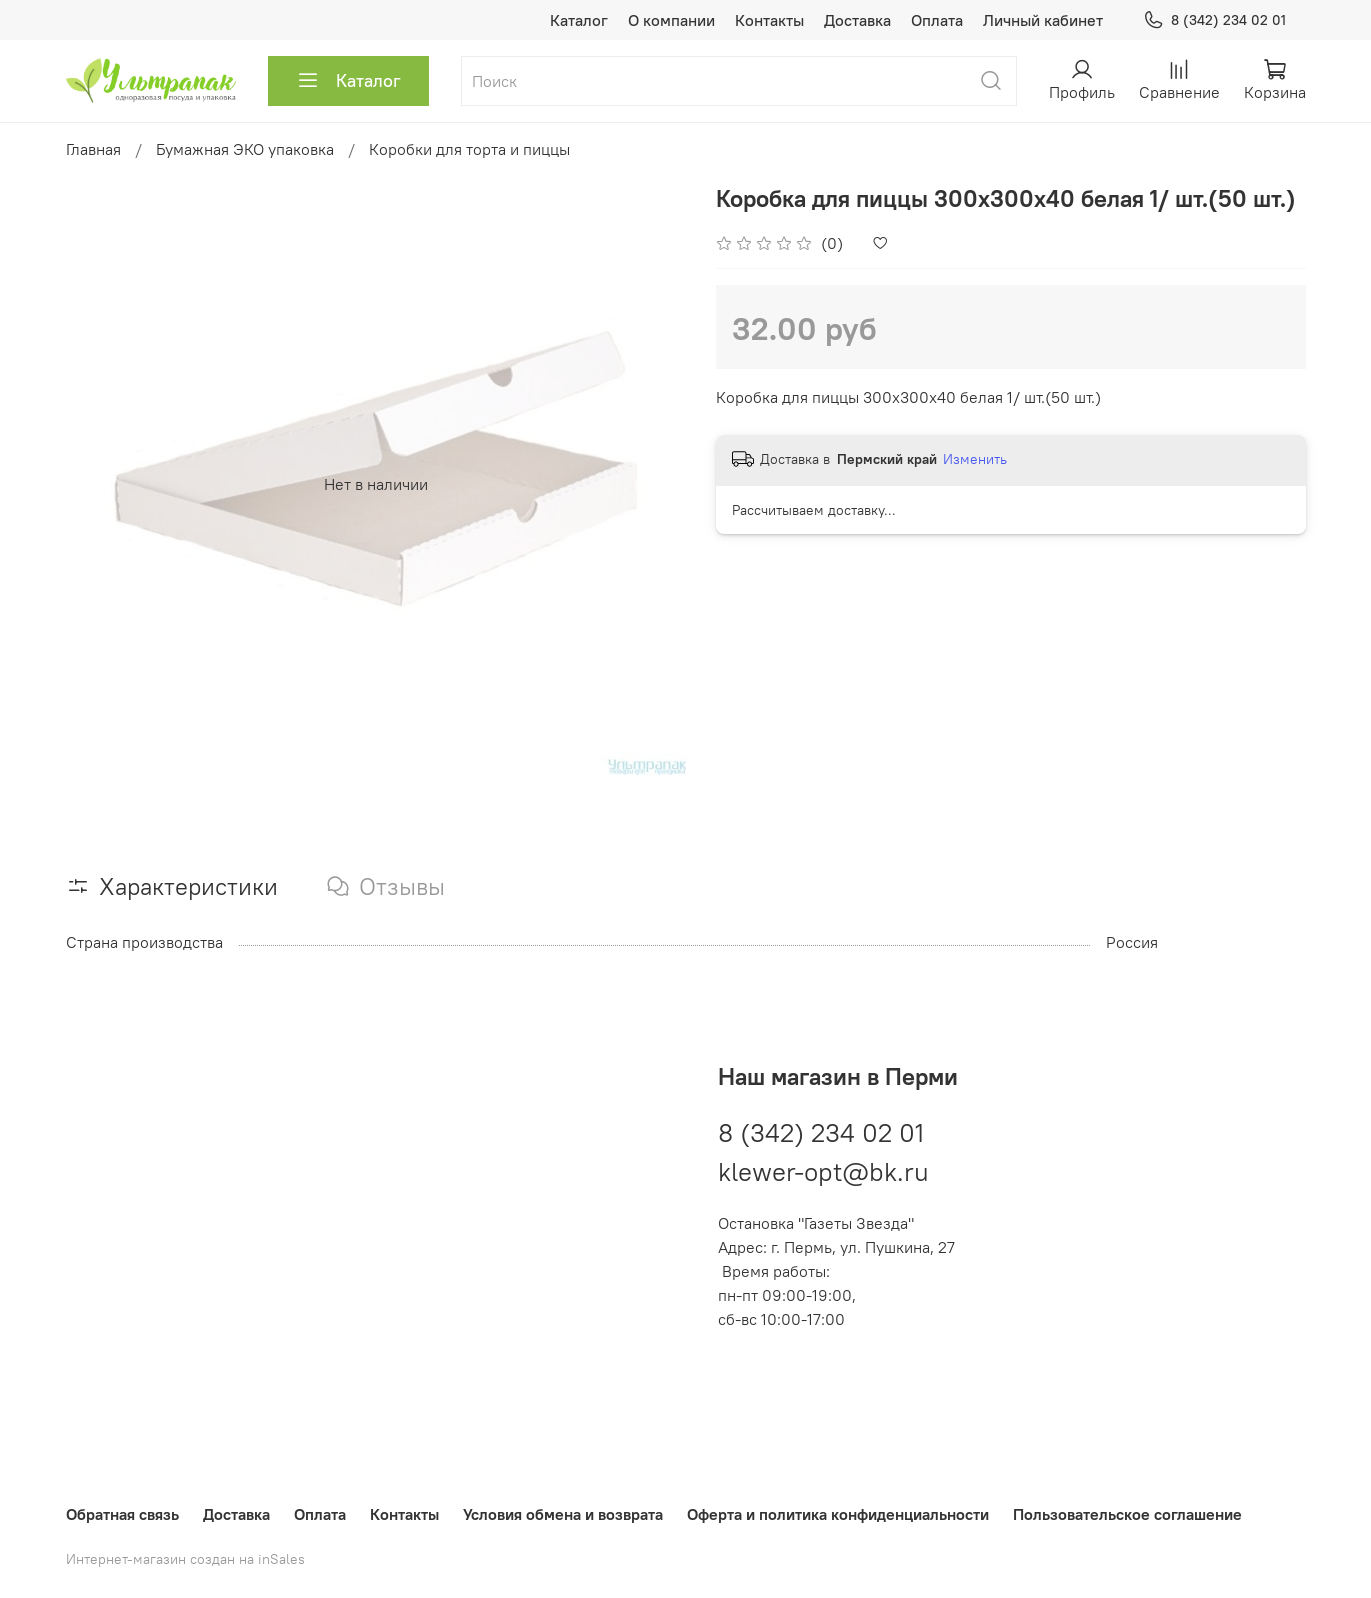 The width and height of the screenshot is (1371, 1598). I want to click on Интернет-магазин создан на inSales, so click(185, 1559).